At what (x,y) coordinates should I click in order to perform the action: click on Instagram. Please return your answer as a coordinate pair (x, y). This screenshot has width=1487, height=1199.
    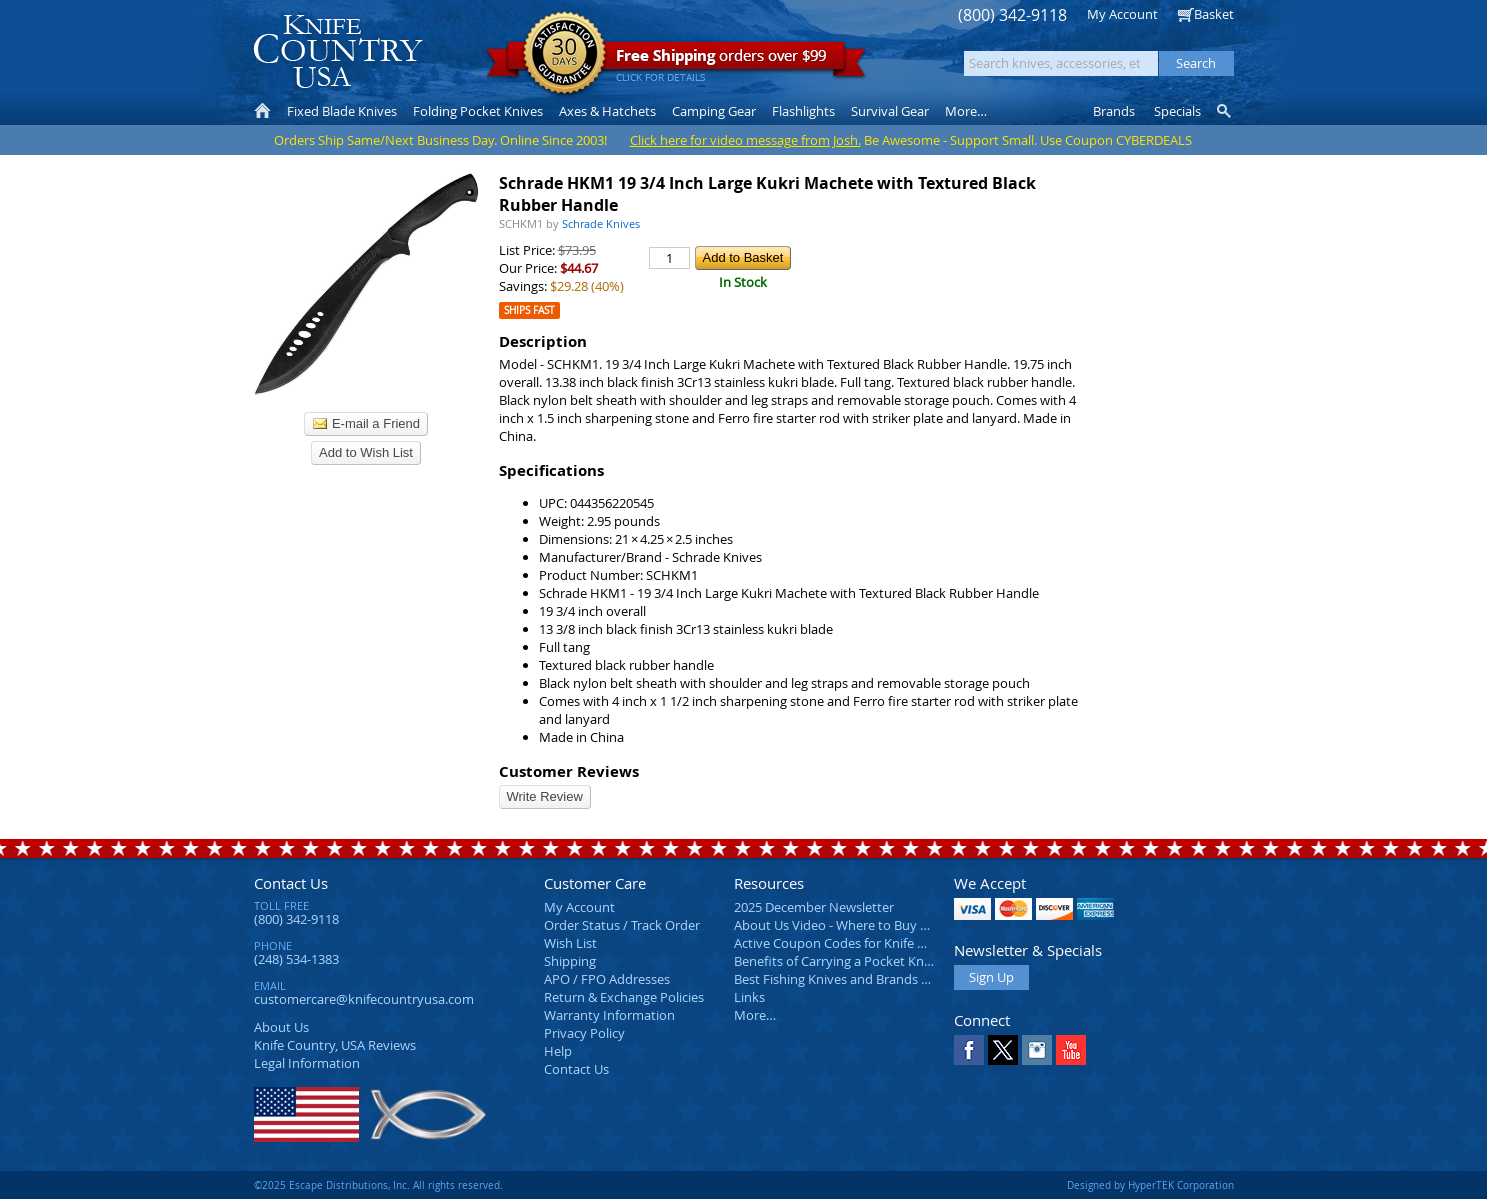
    Looking at the image, I should click on (1037, 1050).